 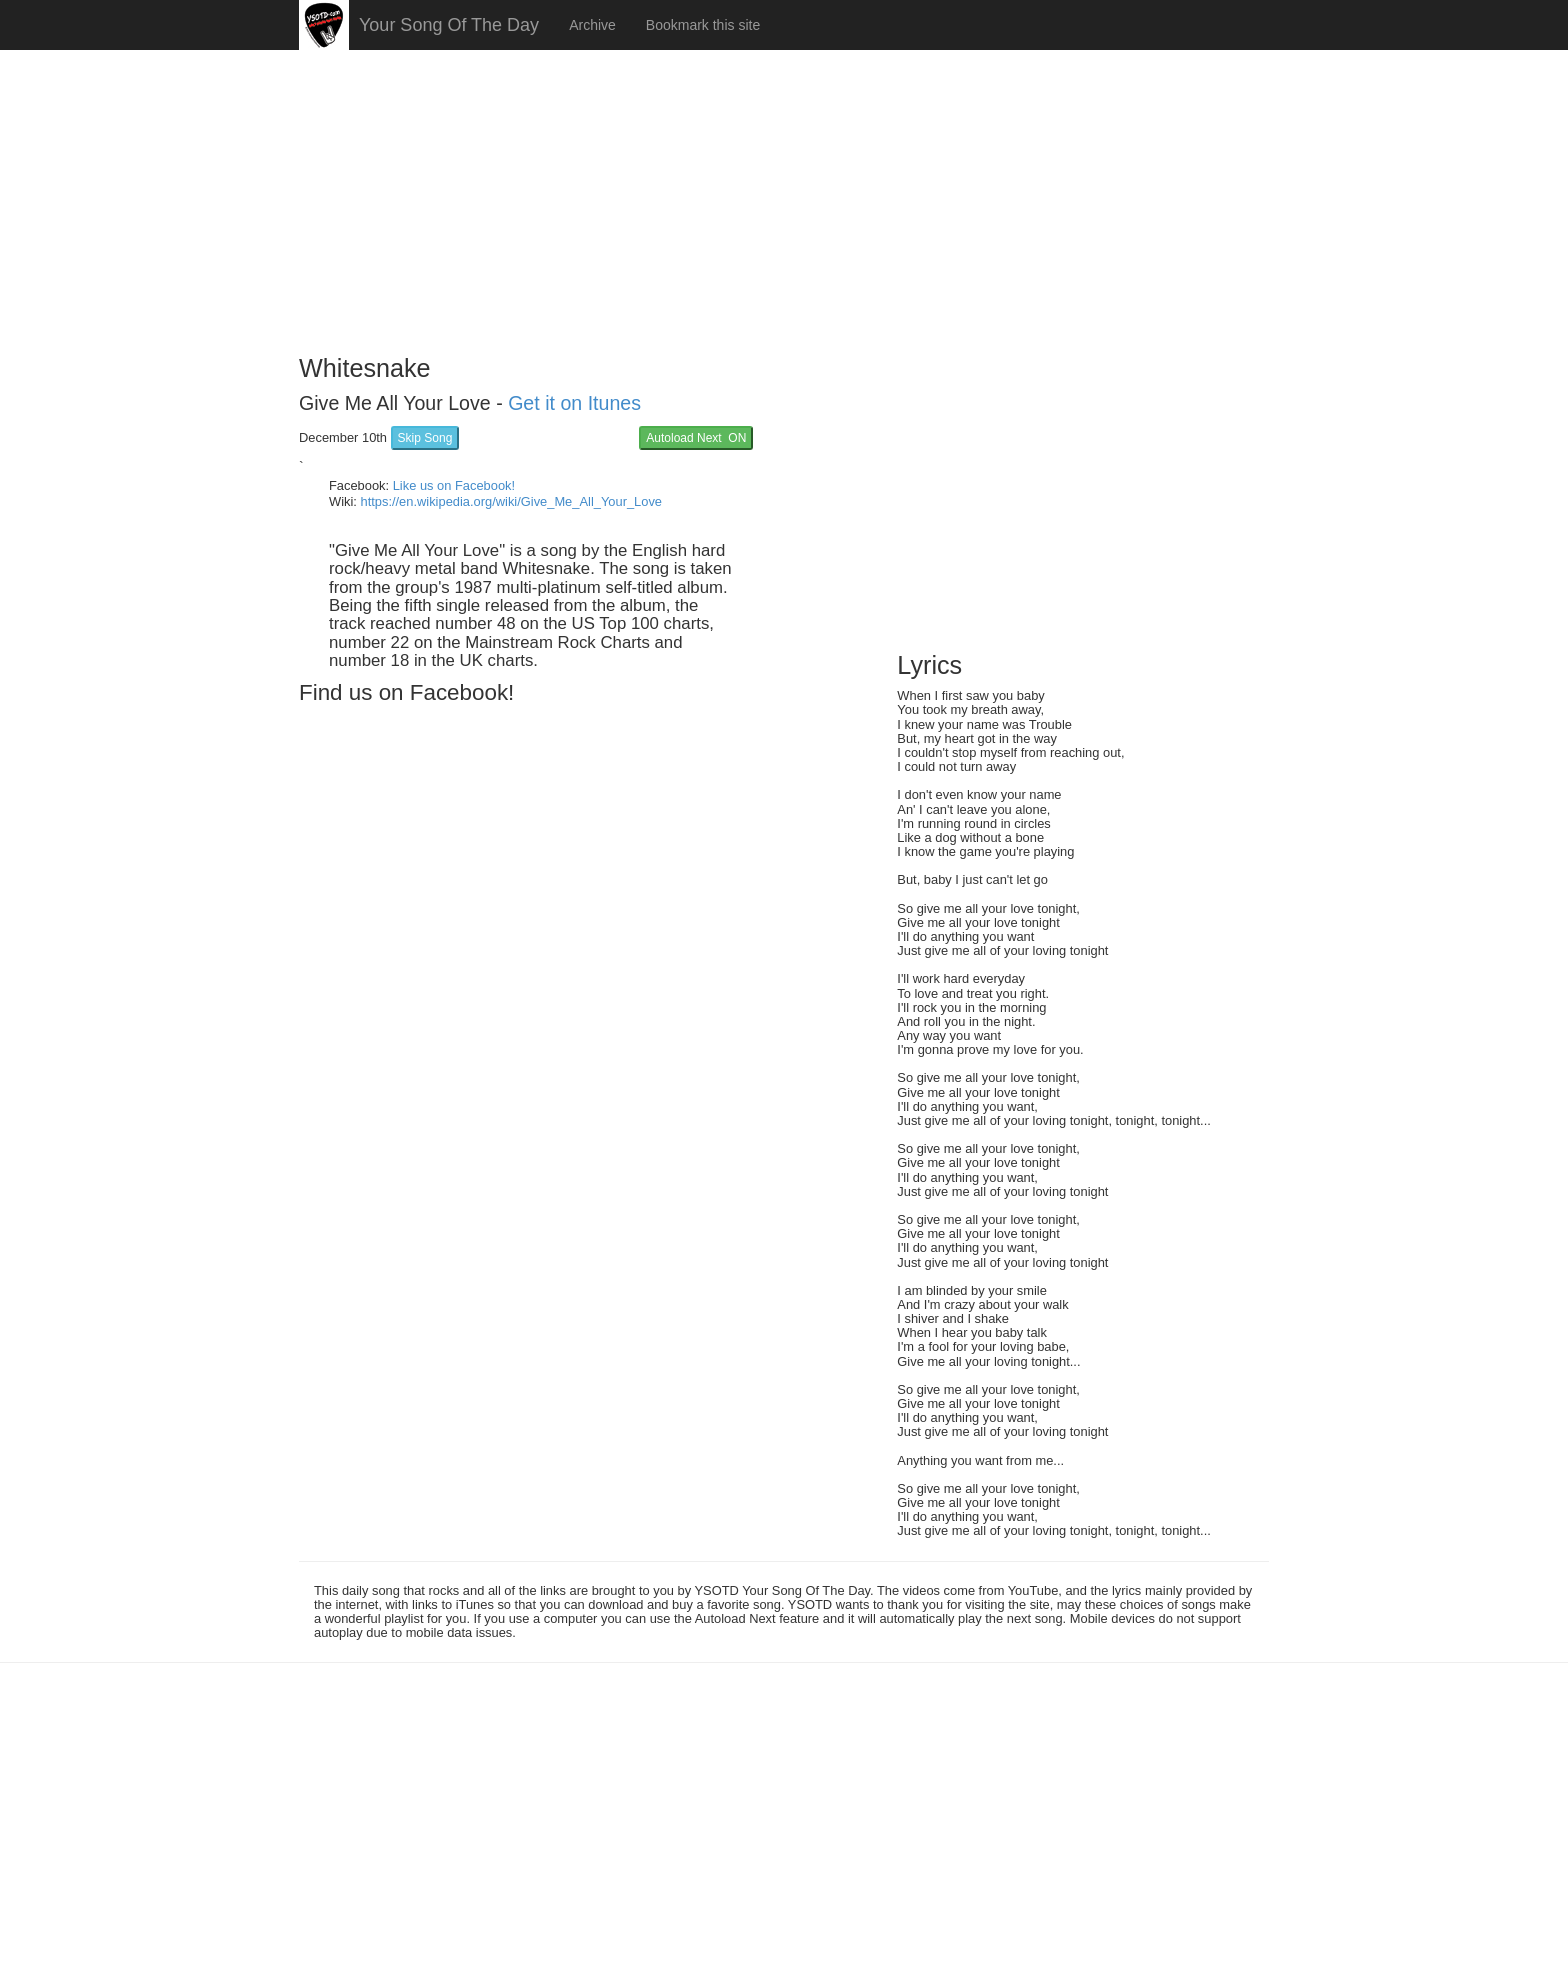 What do you see at coordinates (574, 403) in the screenshot?
I see `Get it on Itunes` at bounding box center [574, 403].